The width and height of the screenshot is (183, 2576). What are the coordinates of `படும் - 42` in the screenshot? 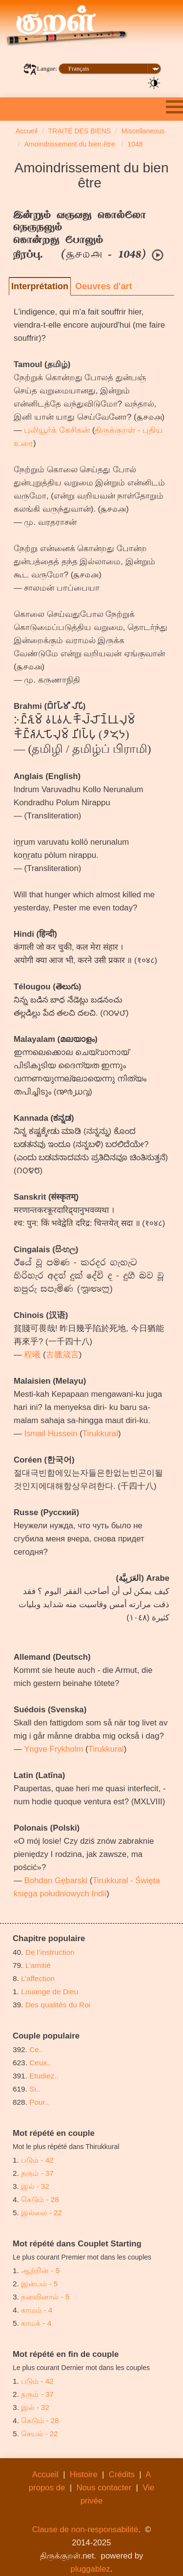 It's located at (37, 2160).